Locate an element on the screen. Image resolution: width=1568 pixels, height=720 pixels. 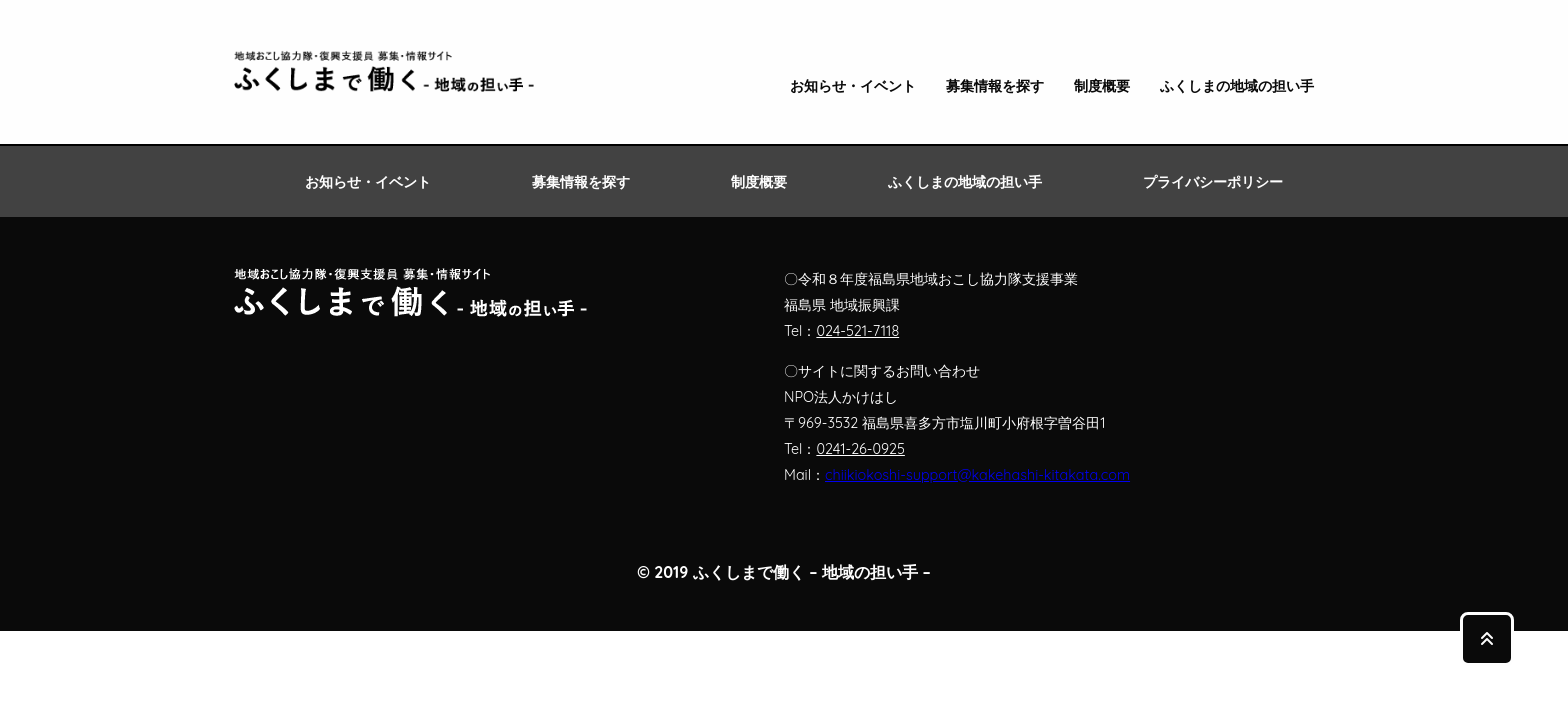
プライバシーポリシー is located at coordinates (1213, 182).